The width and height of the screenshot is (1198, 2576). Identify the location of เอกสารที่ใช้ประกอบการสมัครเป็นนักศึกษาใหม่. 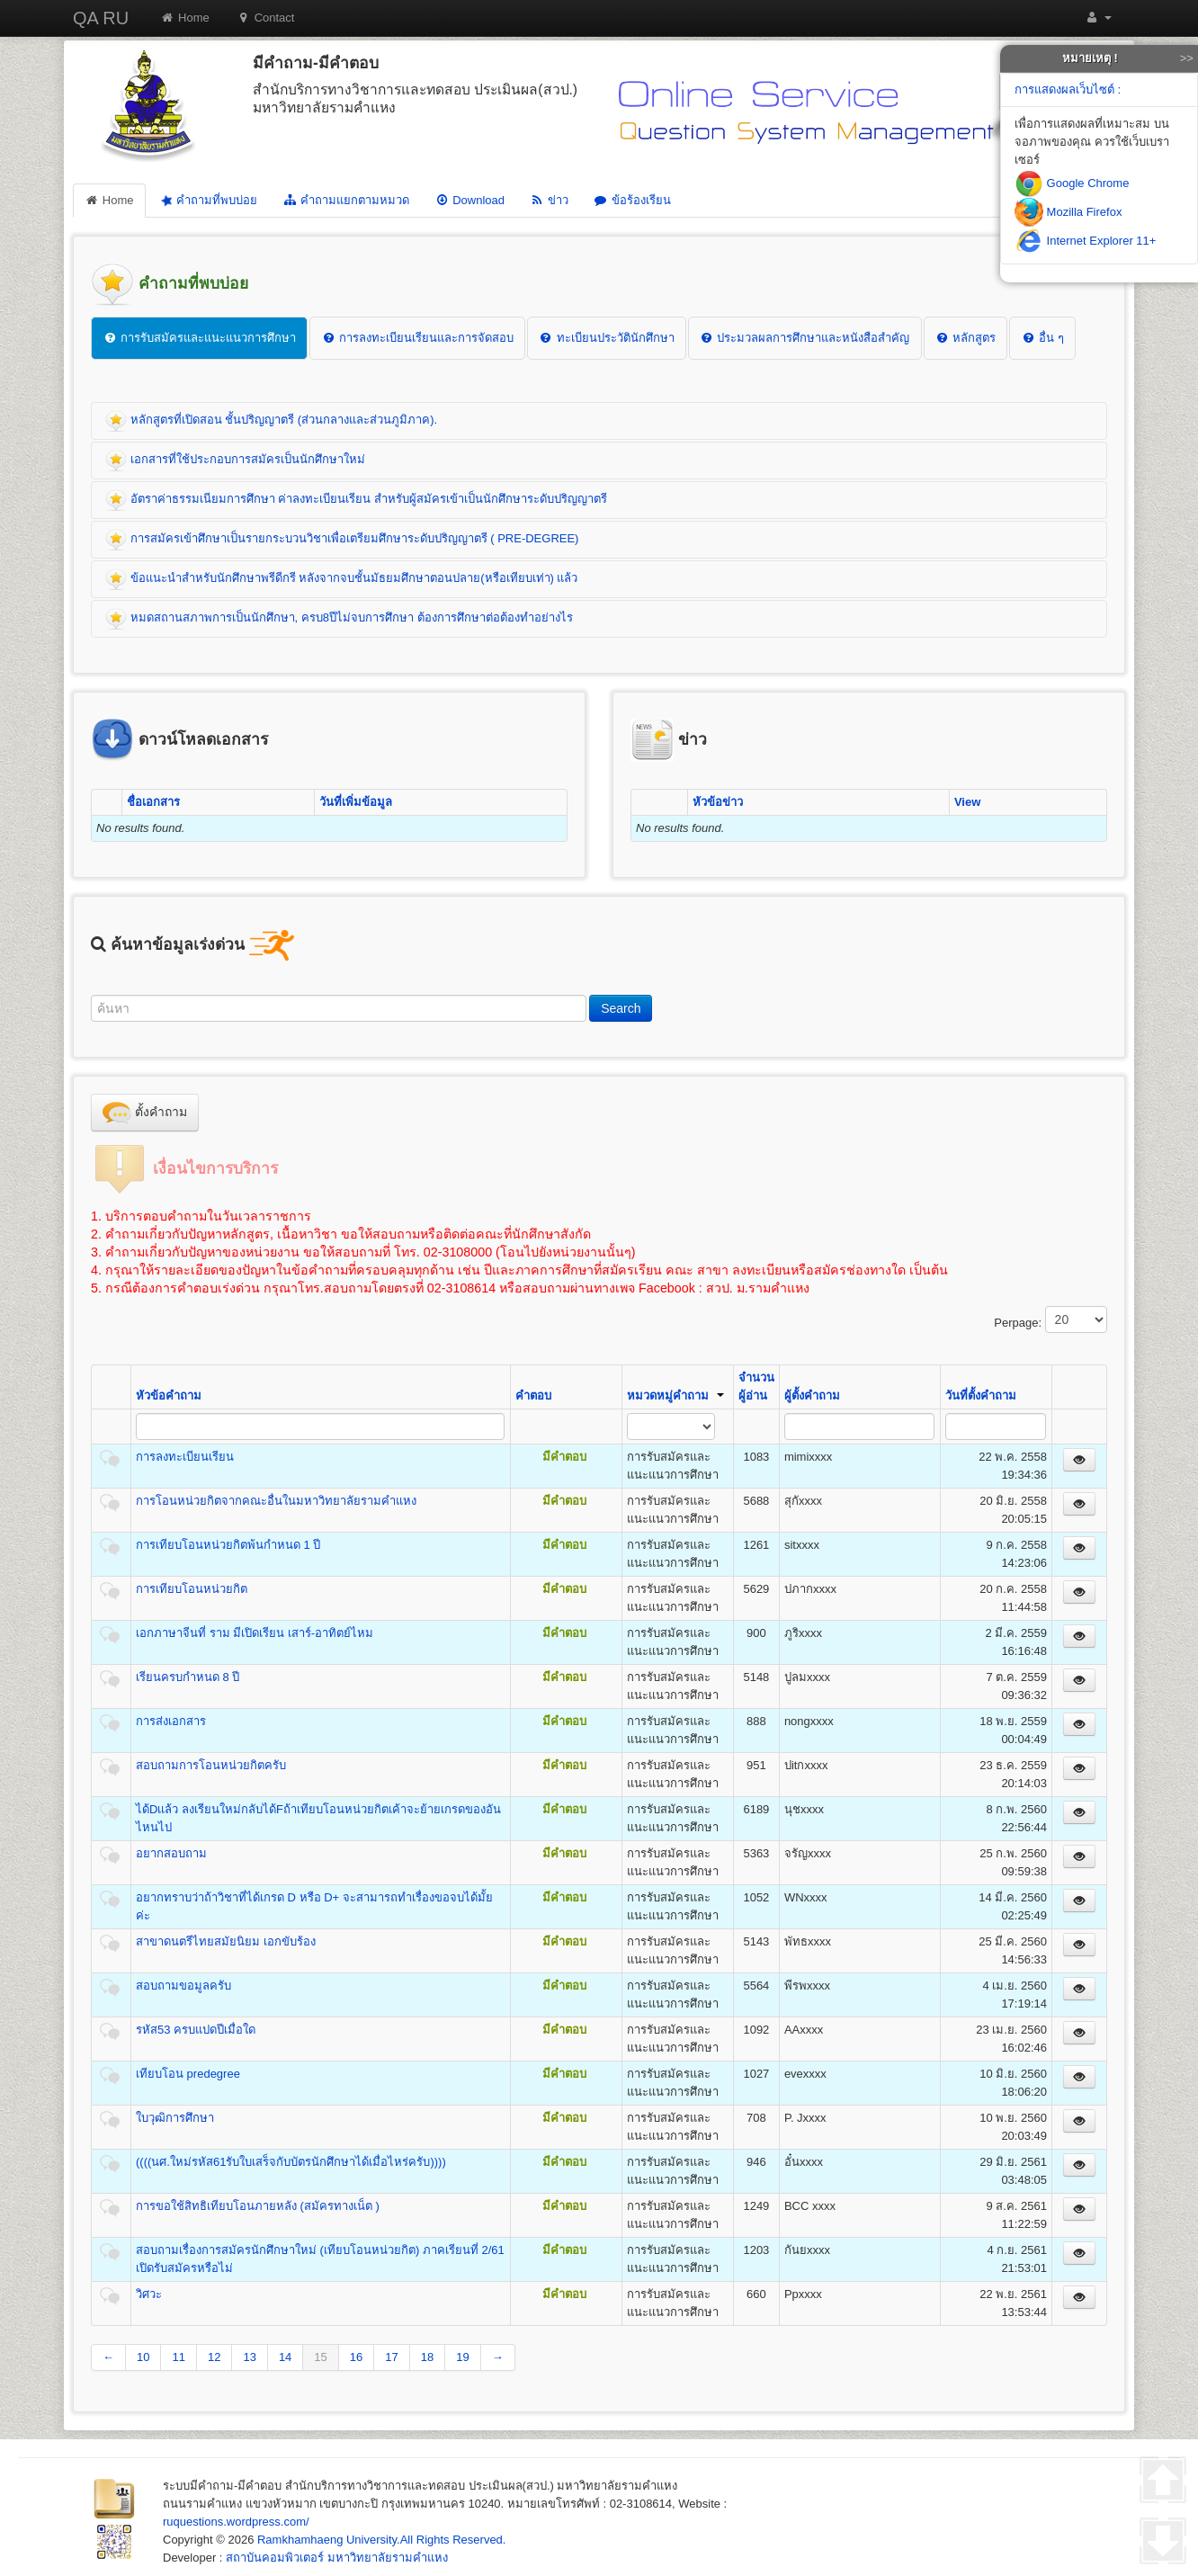
(235, 460).